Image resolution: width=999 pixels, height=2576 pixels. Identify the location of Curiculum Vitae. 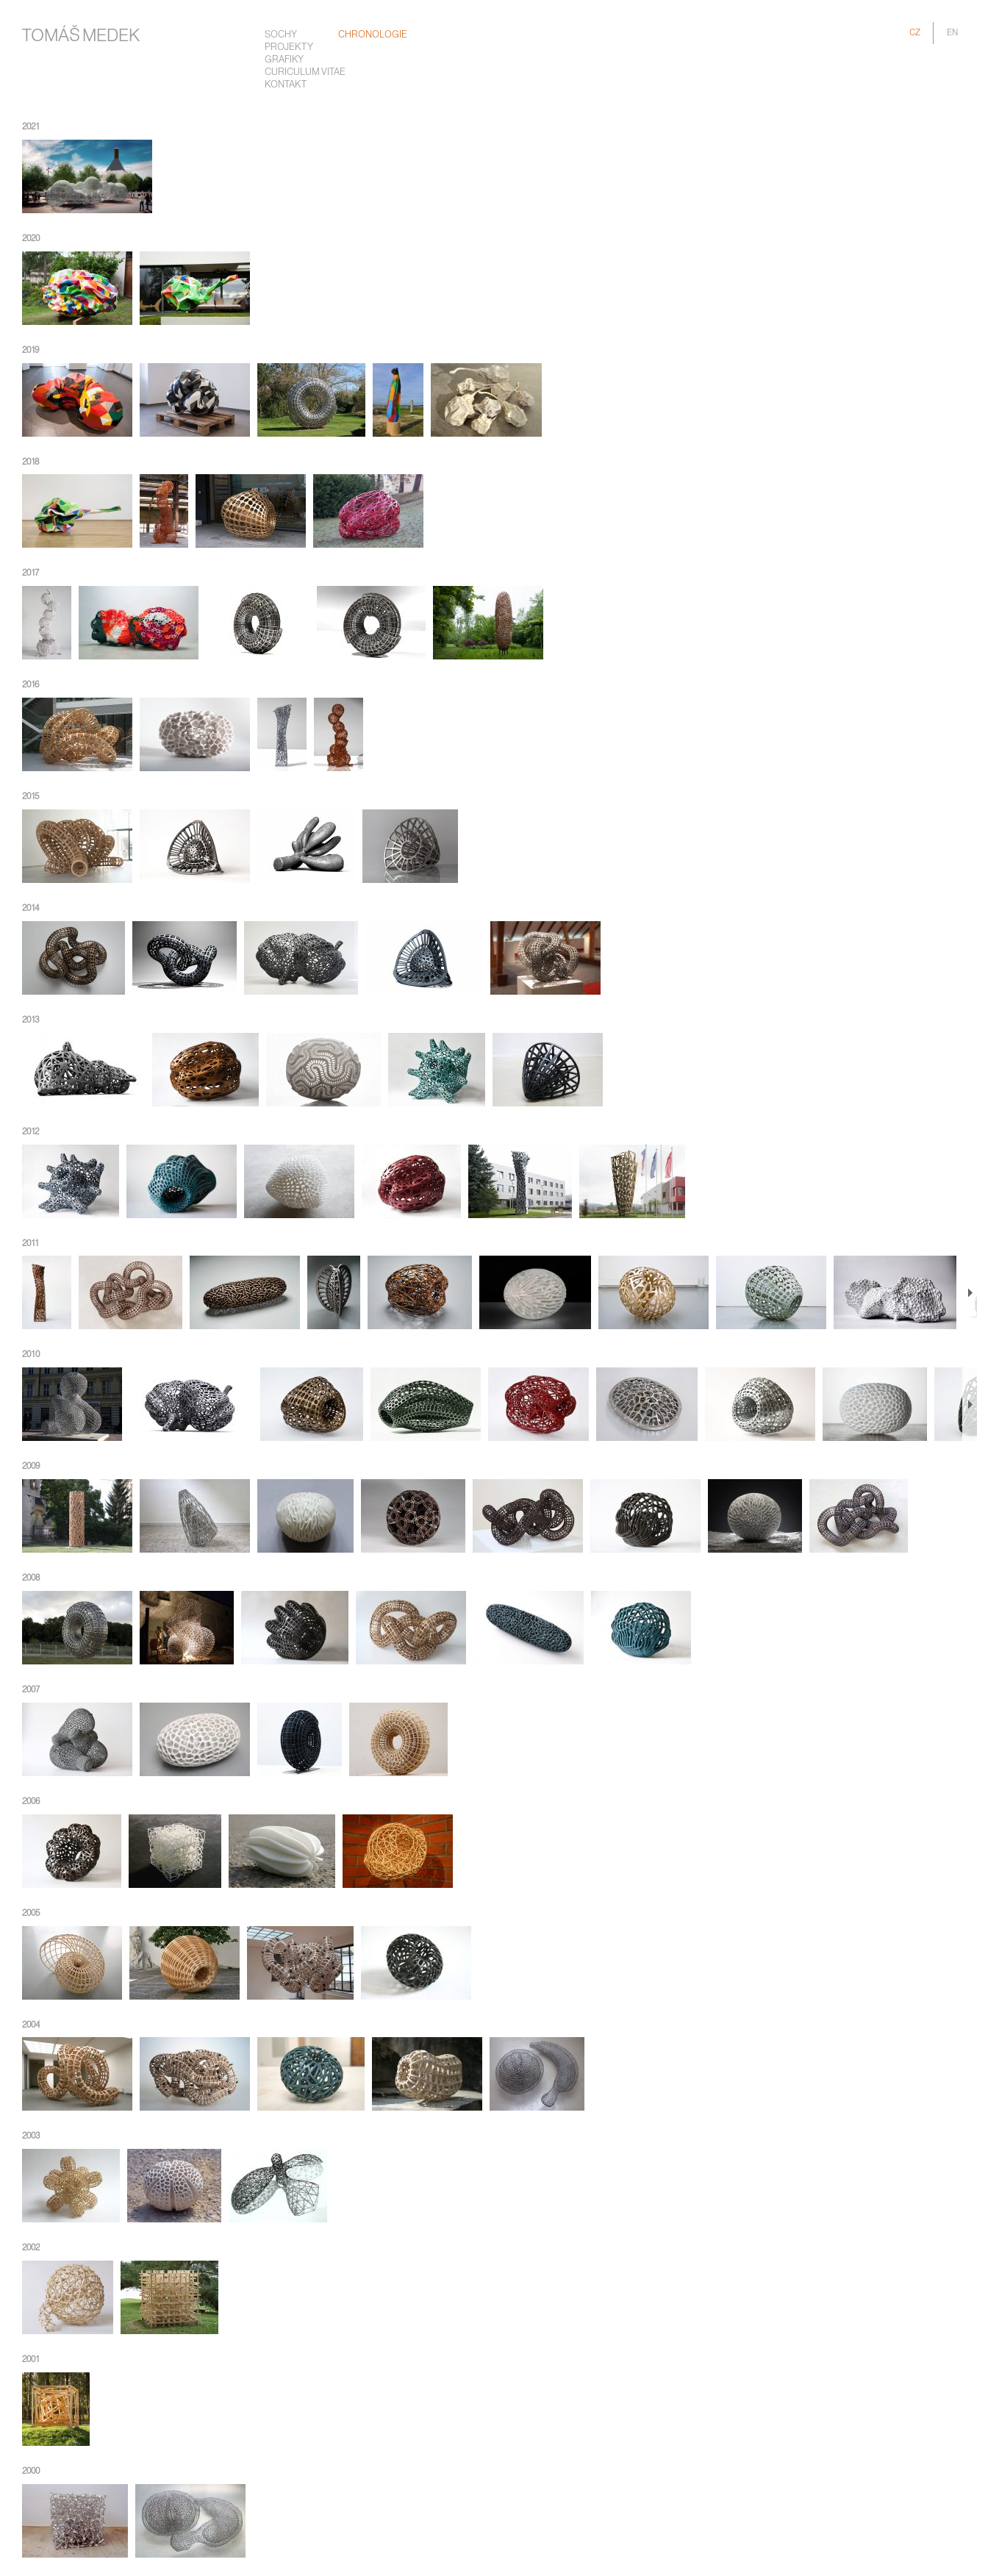
(305, 72).